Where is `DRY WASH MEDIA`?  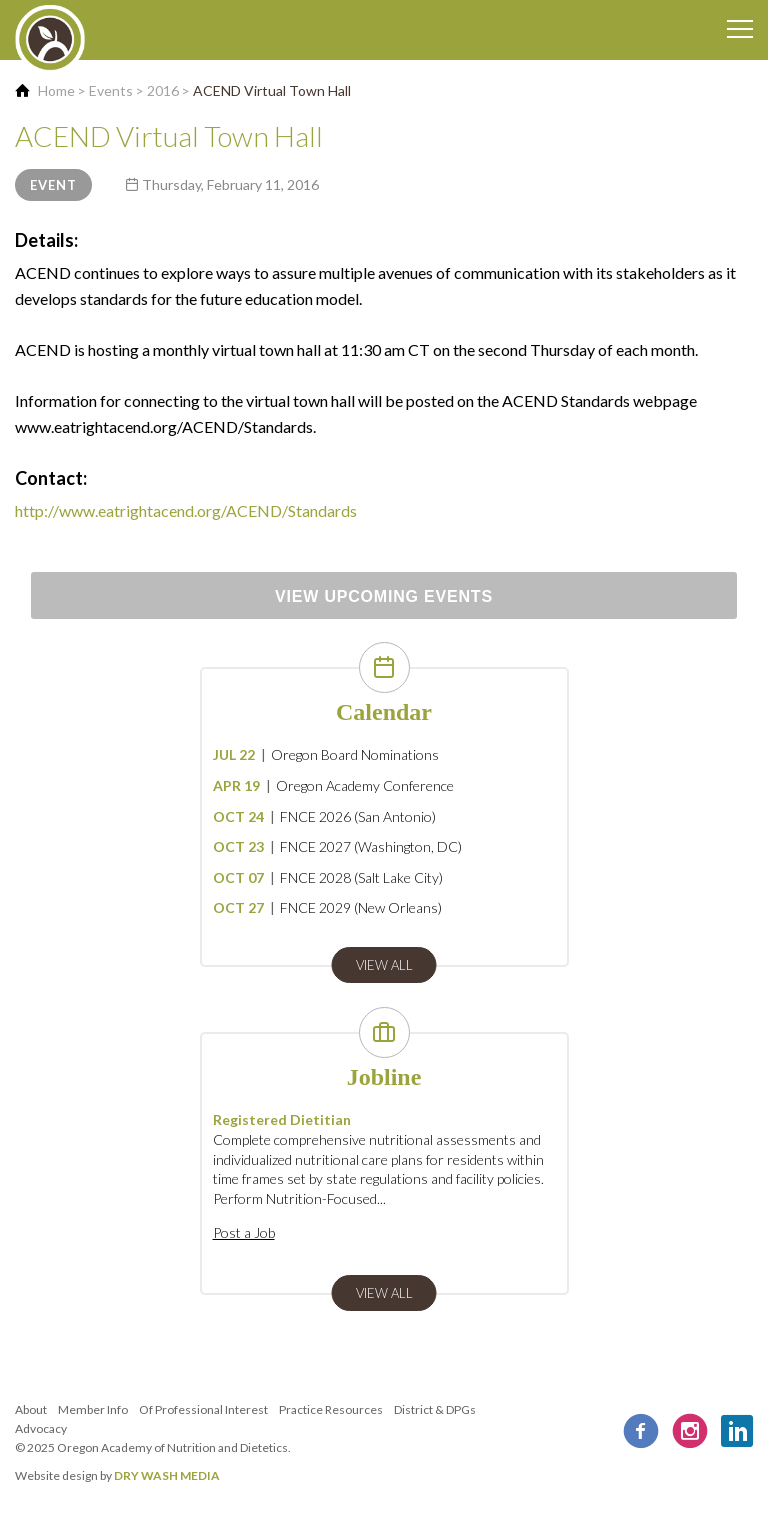 DRY WASH MEDIA is located at coordinates (167, 1475).